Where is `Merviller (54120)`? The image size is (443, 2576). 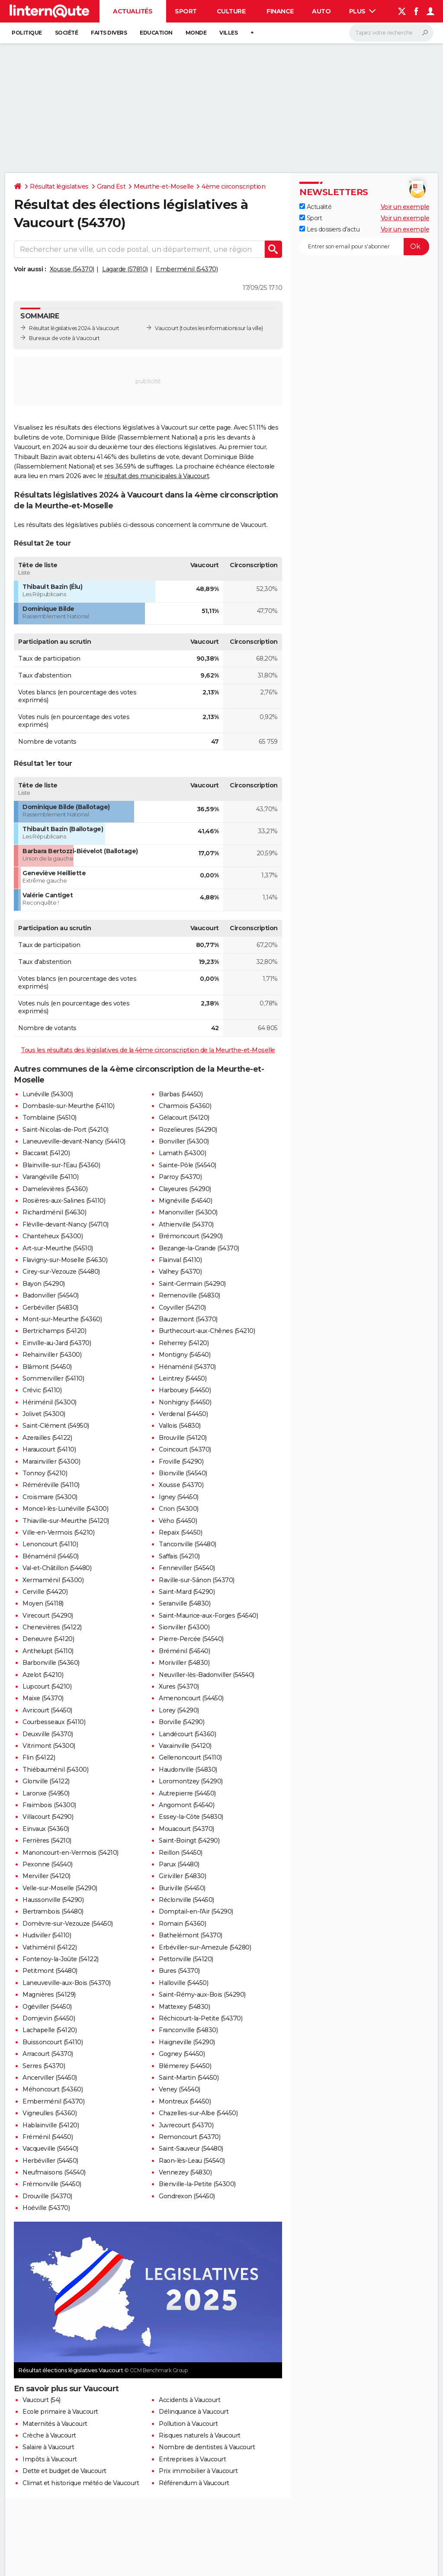
Merviller (54120) is located at coordinates (46, 1876).